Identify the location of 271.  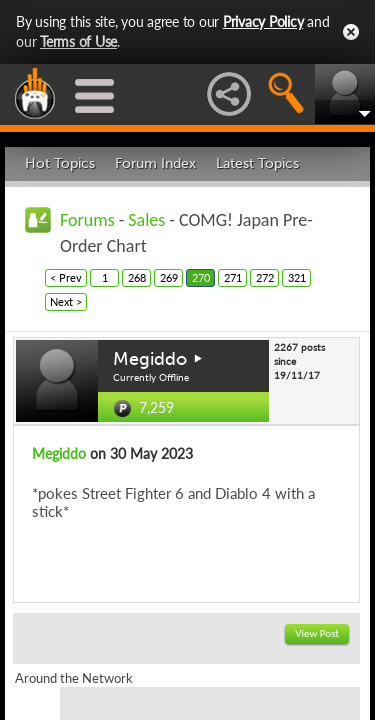
(233, 277).